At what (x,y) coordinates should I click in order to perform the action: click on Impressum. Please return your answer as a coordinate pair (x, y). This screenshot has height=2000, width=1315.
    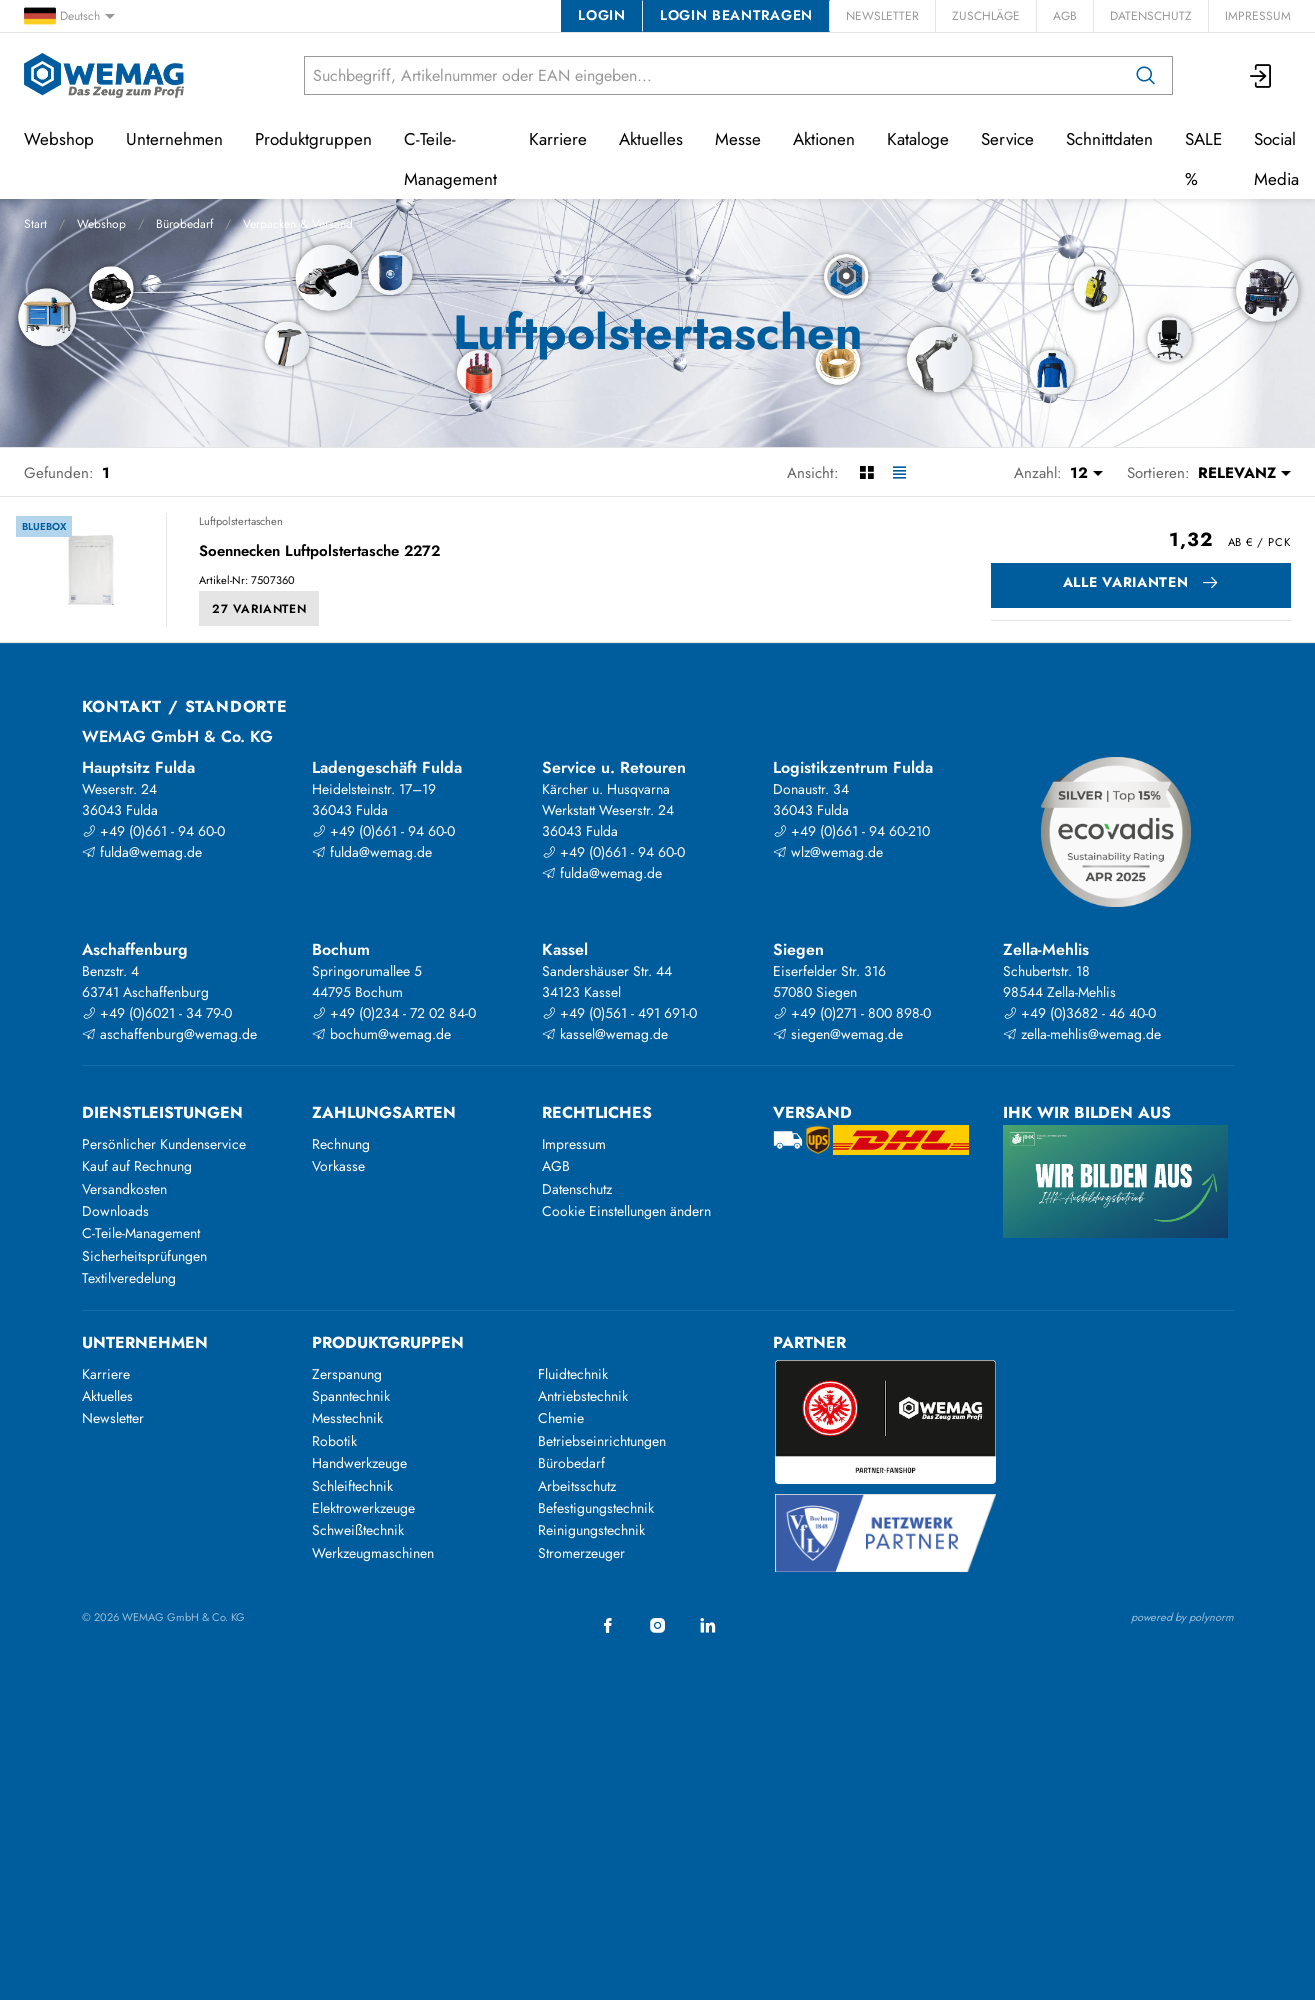
    Looking at the image, I should click on (1258, 16).